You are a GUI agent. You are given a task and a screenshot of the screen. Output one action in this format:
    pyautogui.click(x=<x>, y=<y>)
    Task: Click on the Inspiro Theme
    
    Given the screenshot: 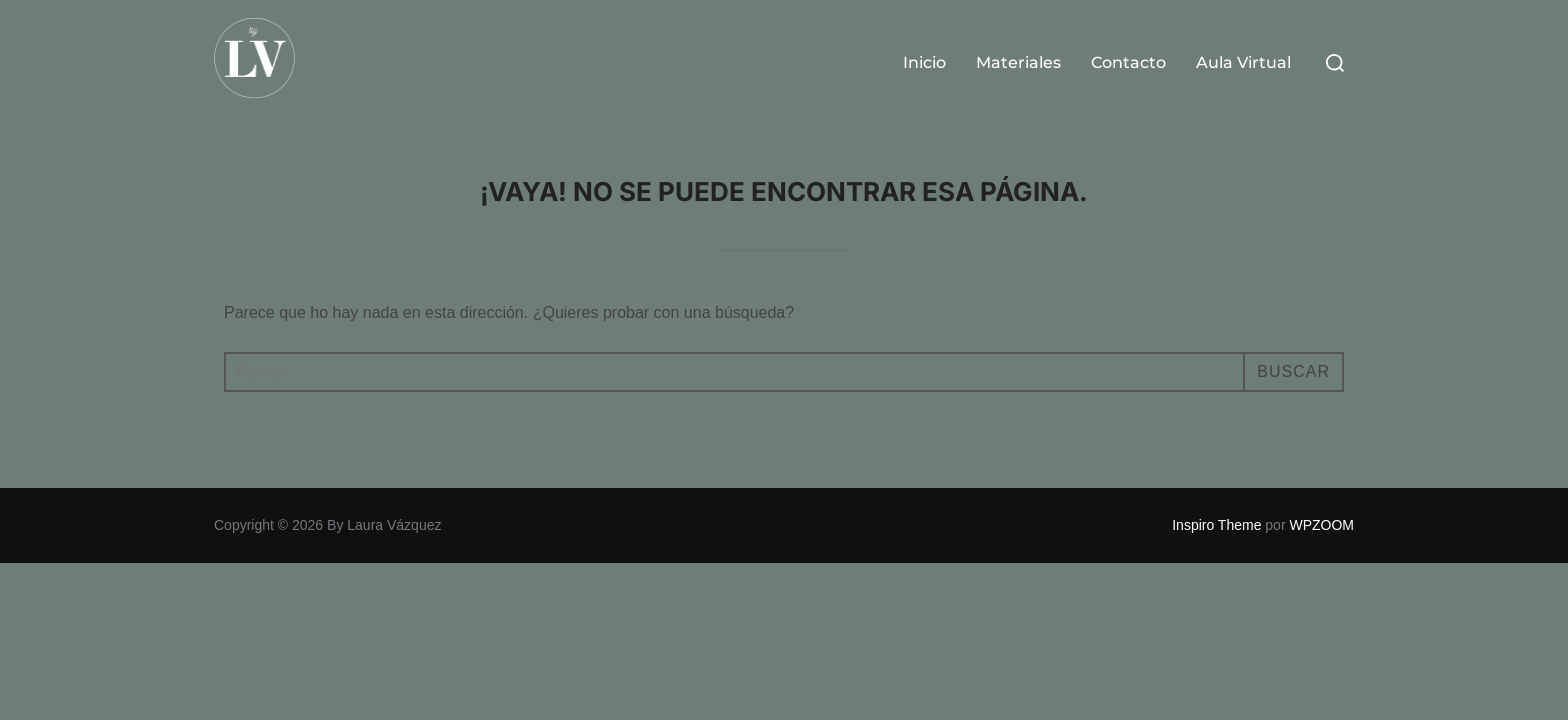 What is the action you would take?
    pyautogui.click(x=1216, y=525)
    